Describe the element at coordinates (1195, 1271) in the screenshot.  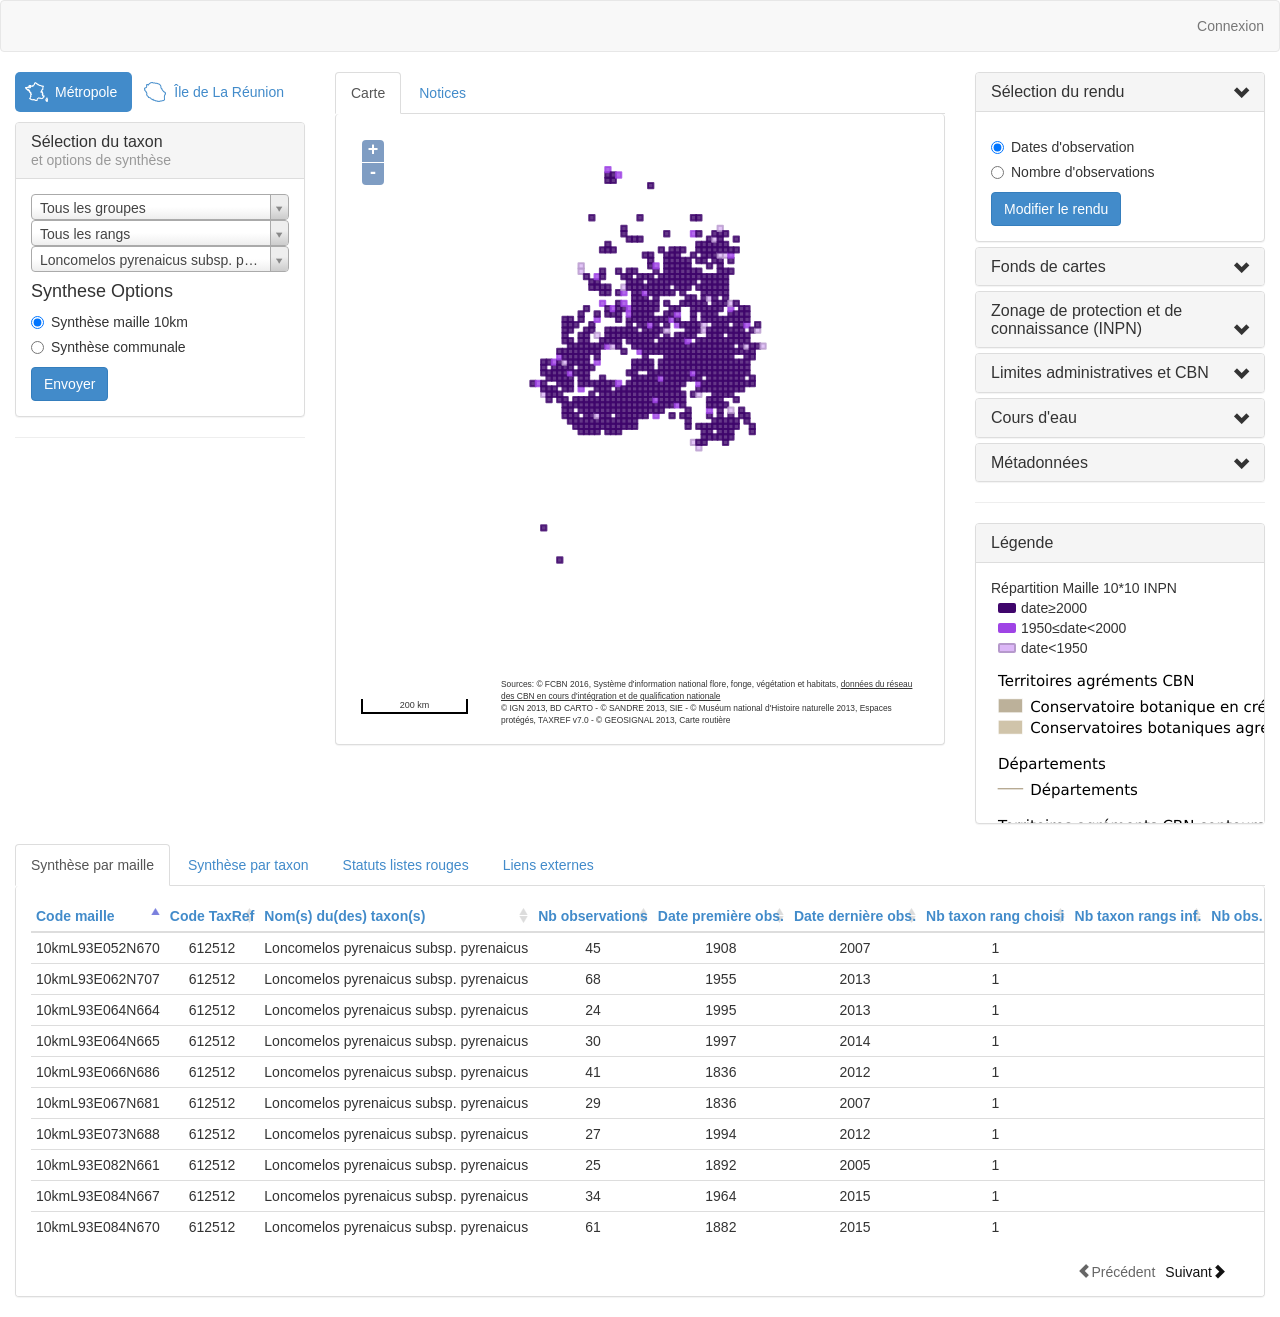
I see `Suivant` at that location.